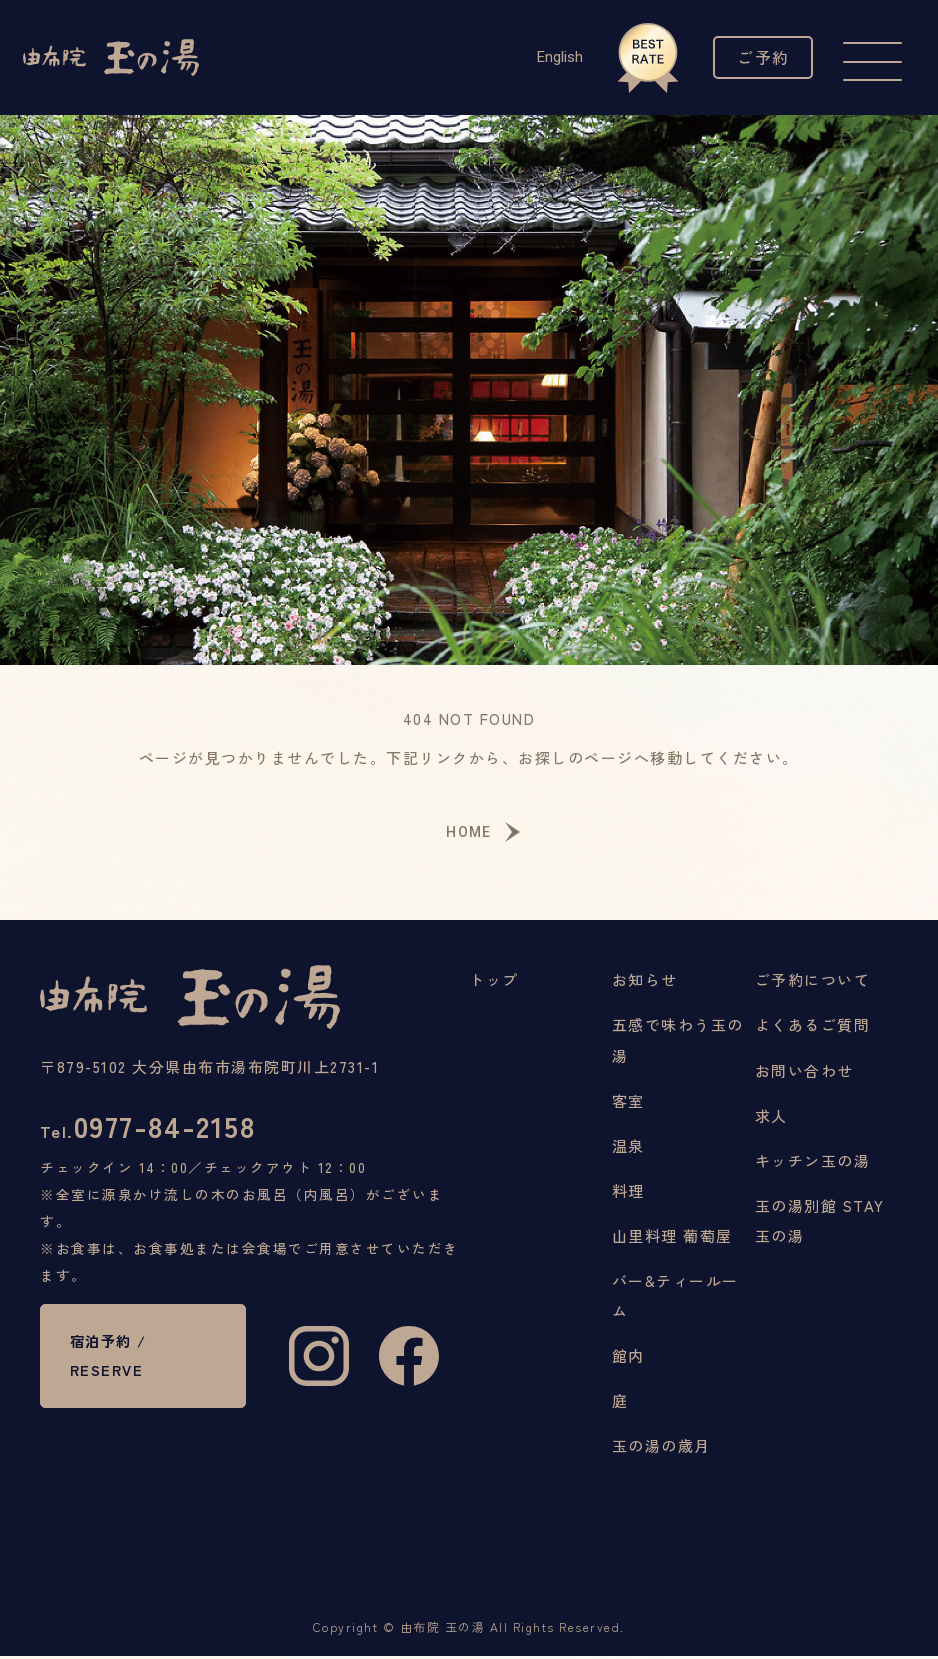  Describe the element at coordinates (628, 1357) in the screenshot. I see `館内` at that location.